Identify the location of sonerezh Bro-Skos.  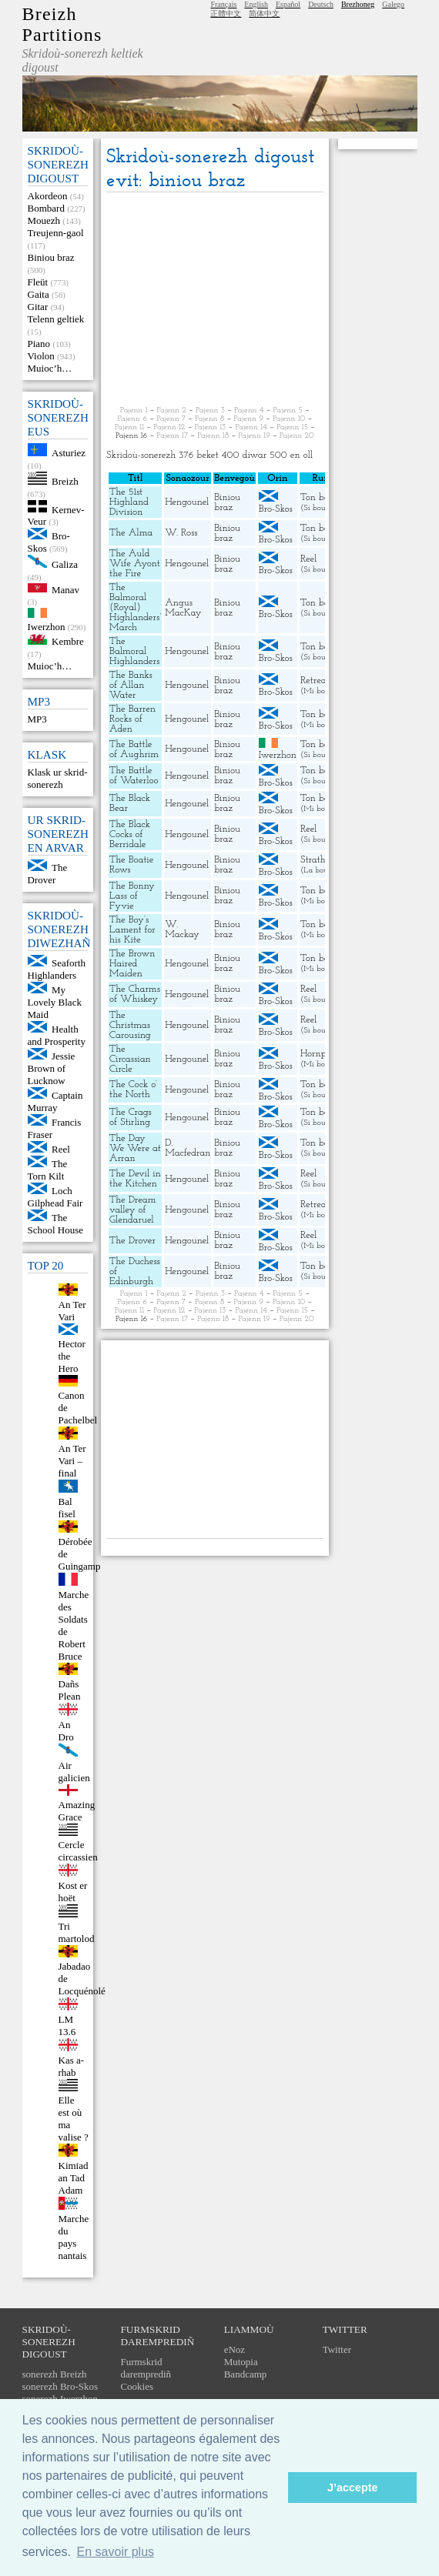
(60, 2386).